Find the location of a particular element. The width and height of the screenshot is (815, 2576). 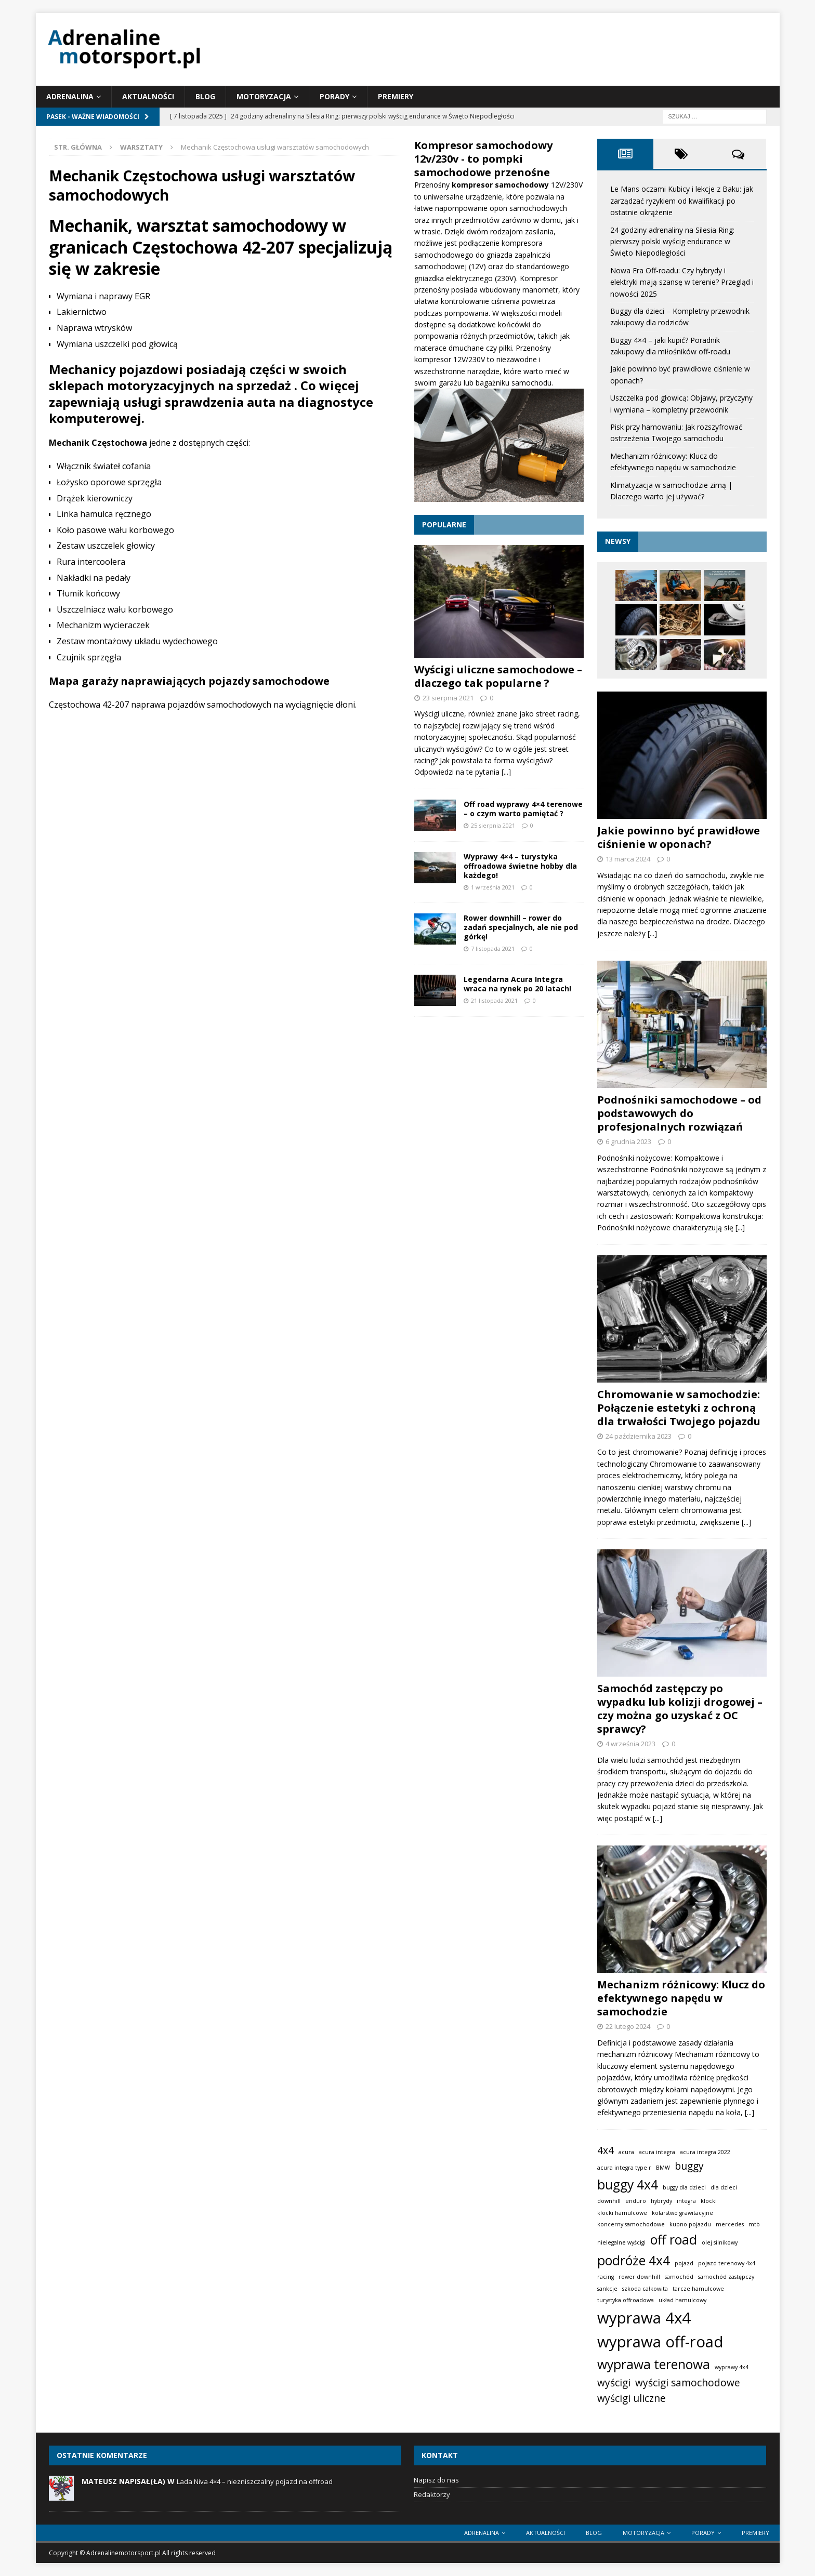

Napisz do nas is located at coordinates (436, 2480).